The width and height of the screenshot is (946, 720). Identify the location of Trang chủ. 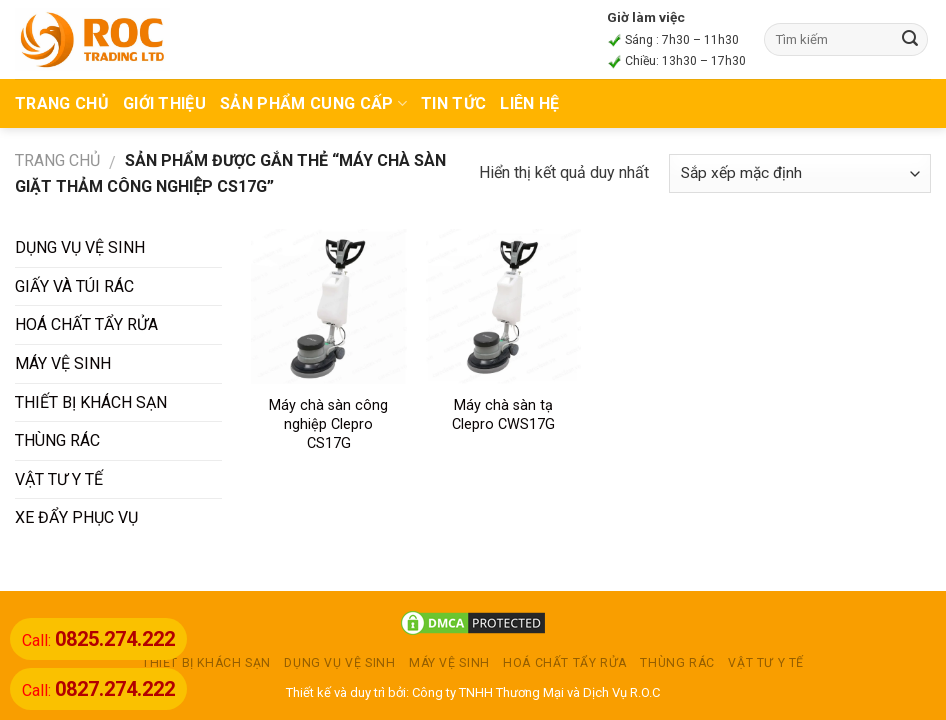
(57, 160).